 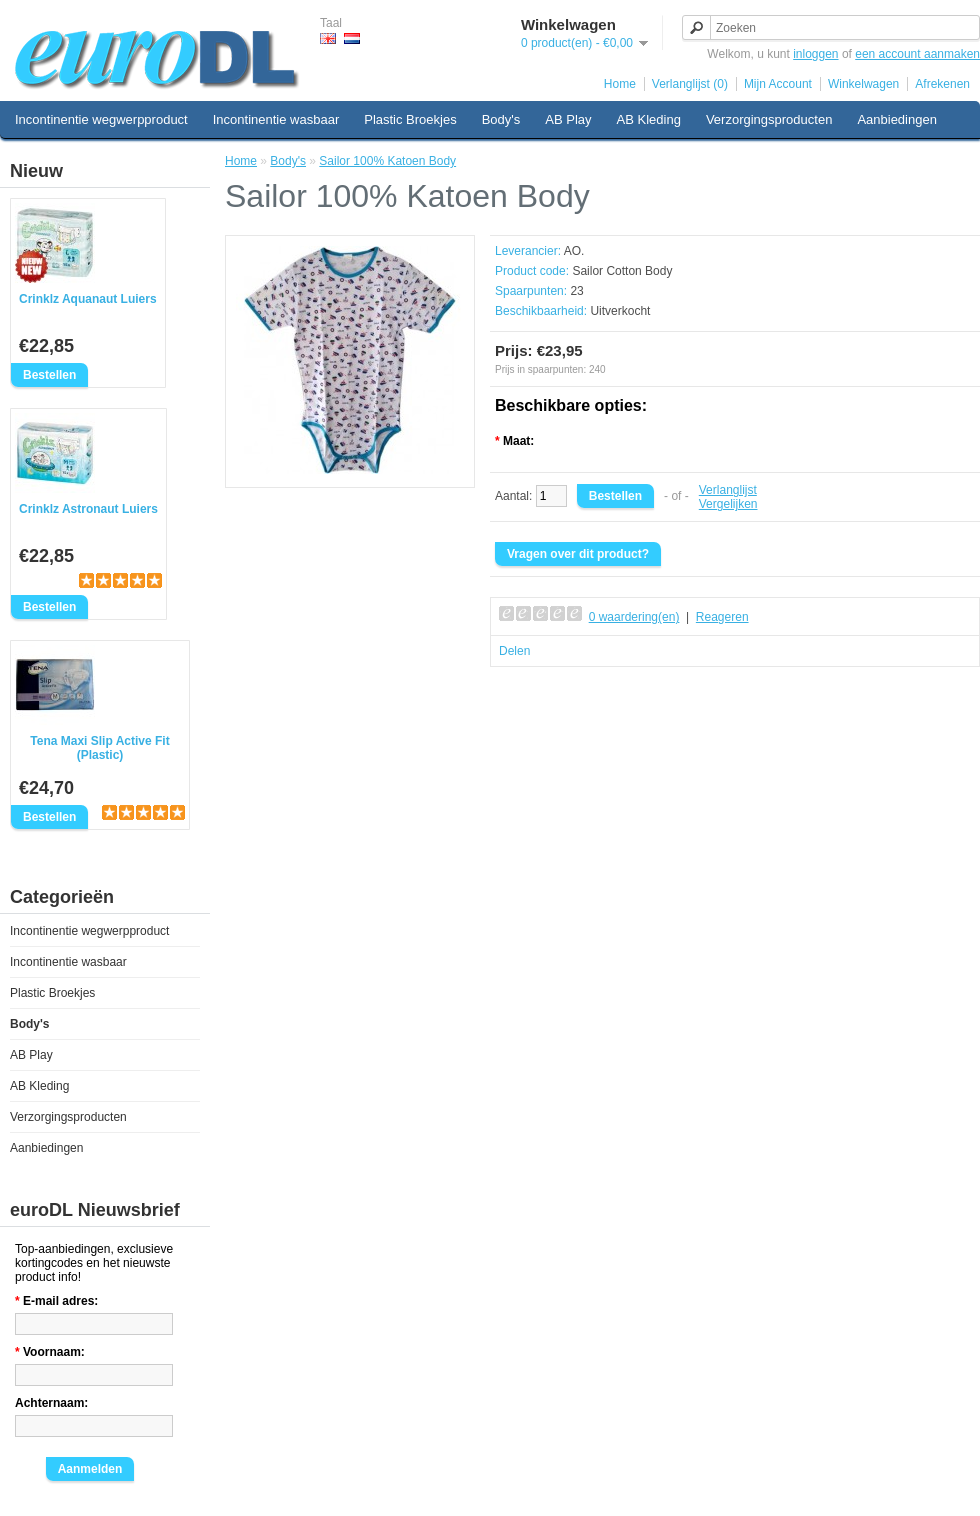 I want to click on een account aanmaken, so click(x=917, y=54).